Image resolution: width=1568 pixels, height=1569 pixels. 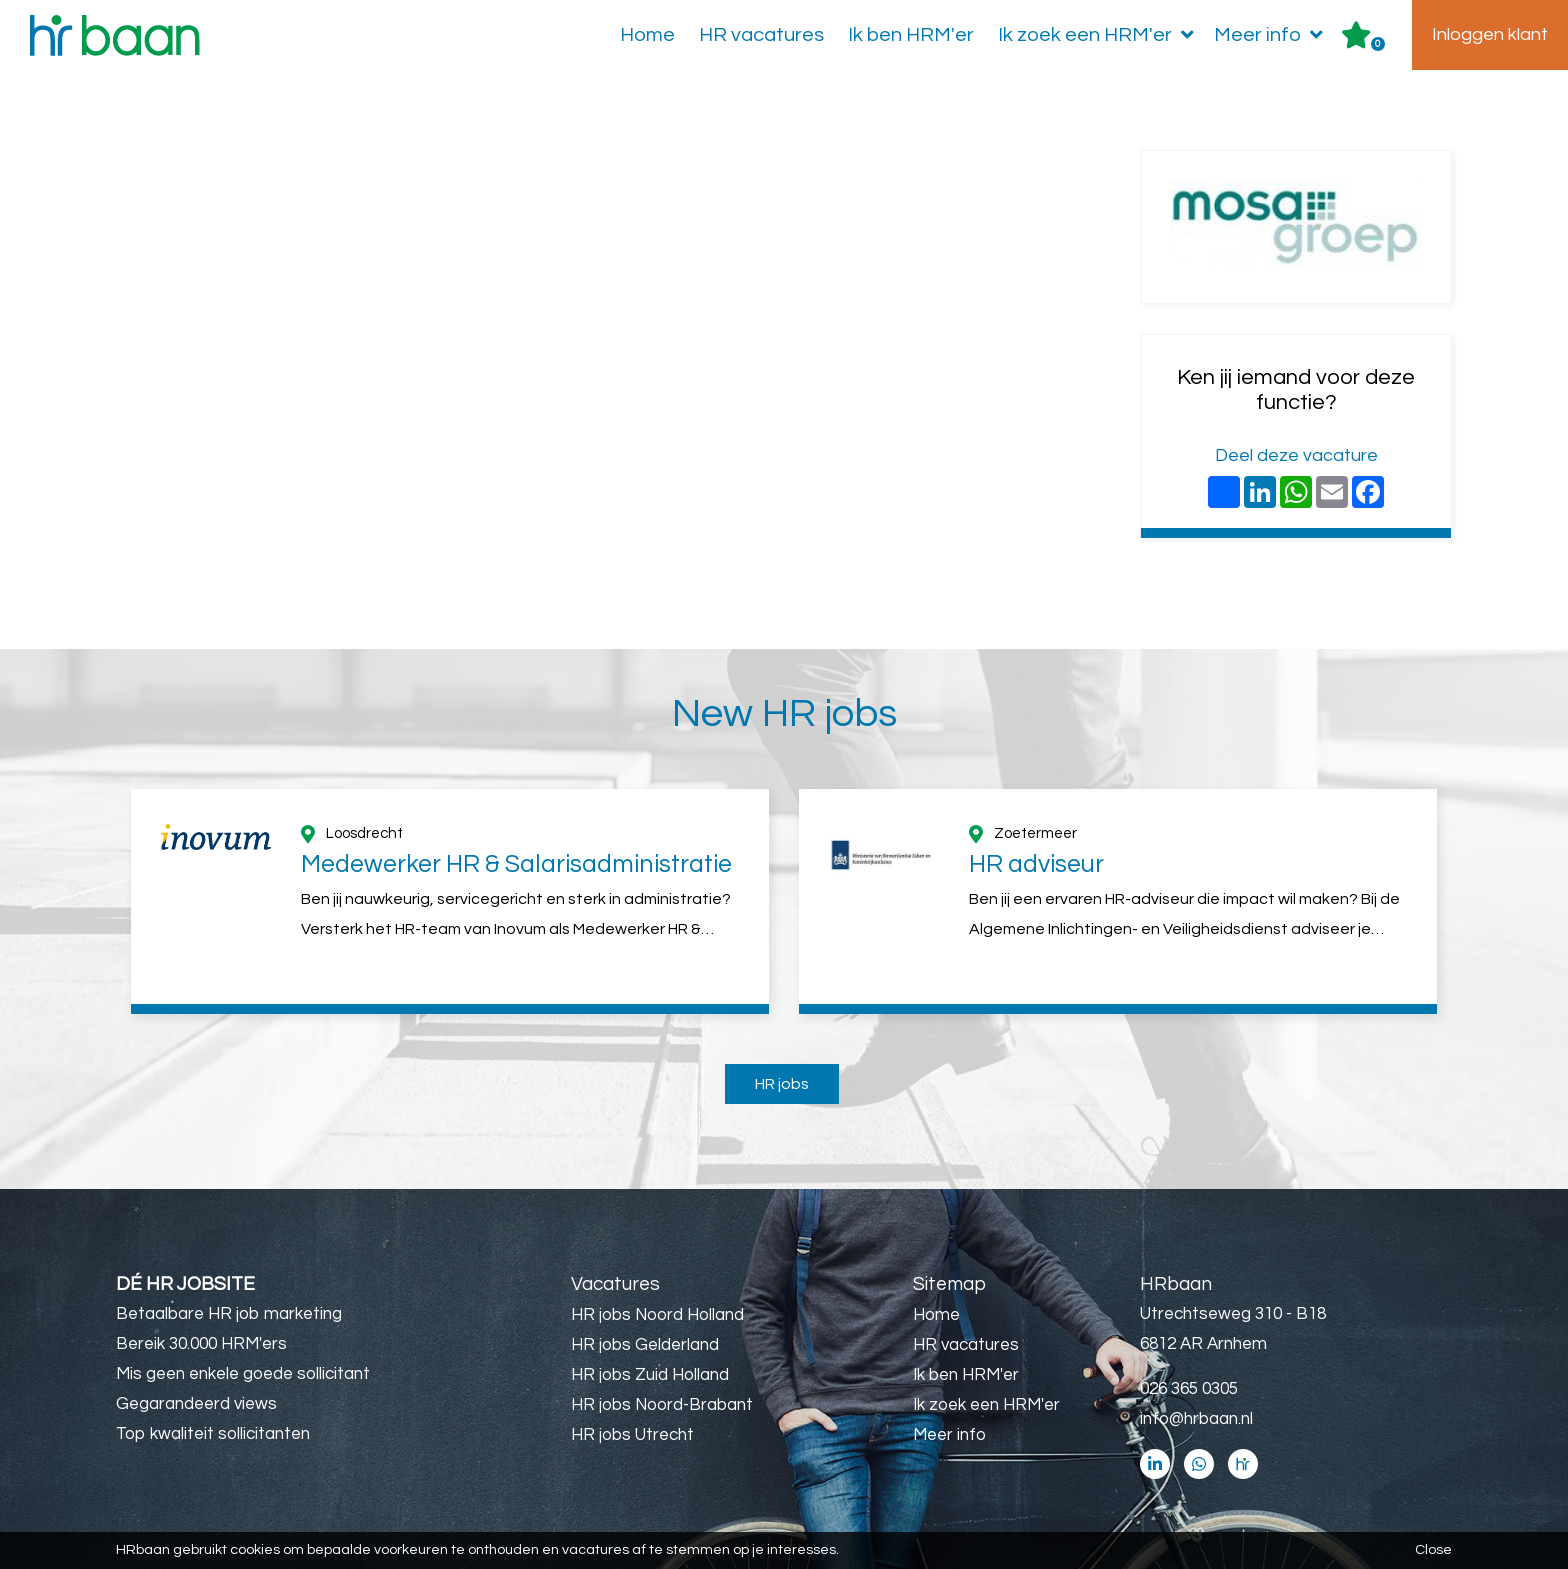 I want to click on Er zijn favoriet(en), so click(x=1378, y=44).